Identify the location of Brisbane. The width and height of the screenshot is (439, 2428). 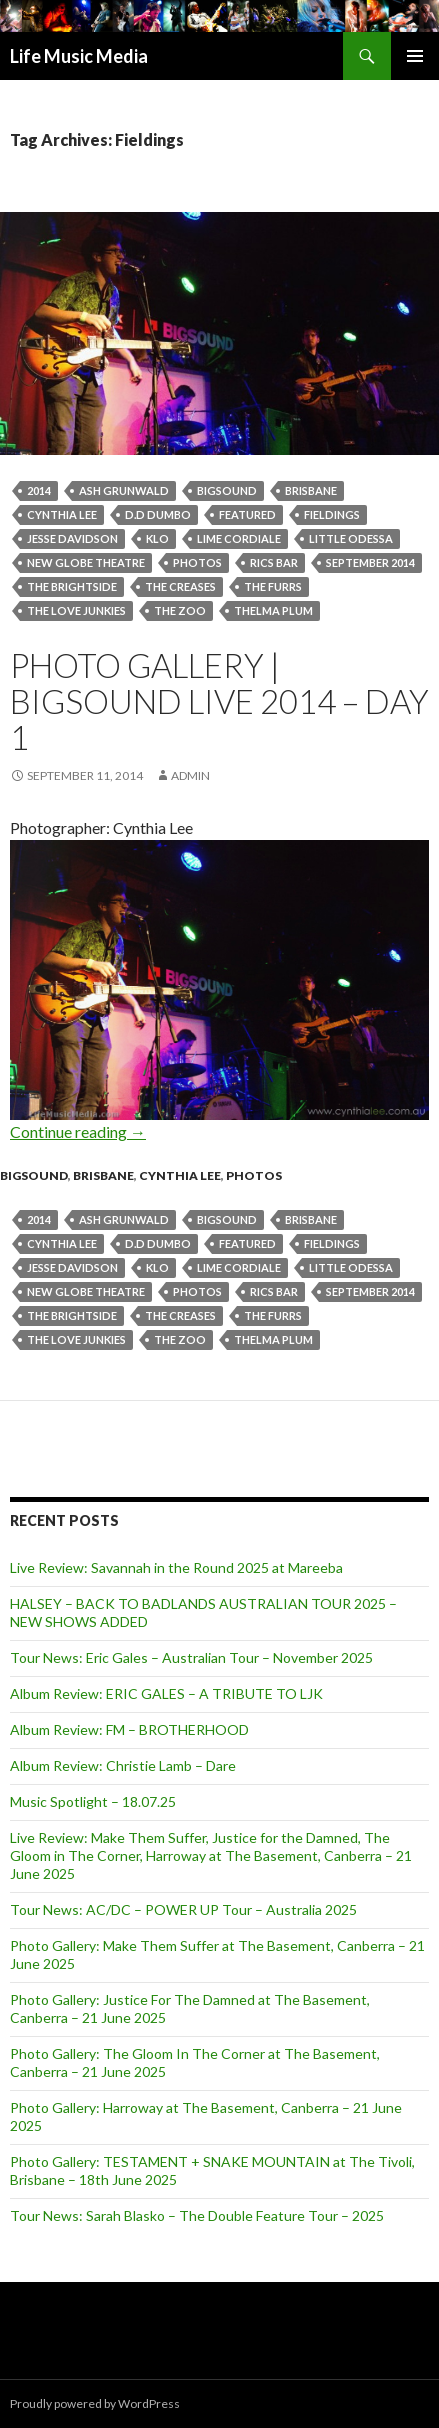
(311, 490).